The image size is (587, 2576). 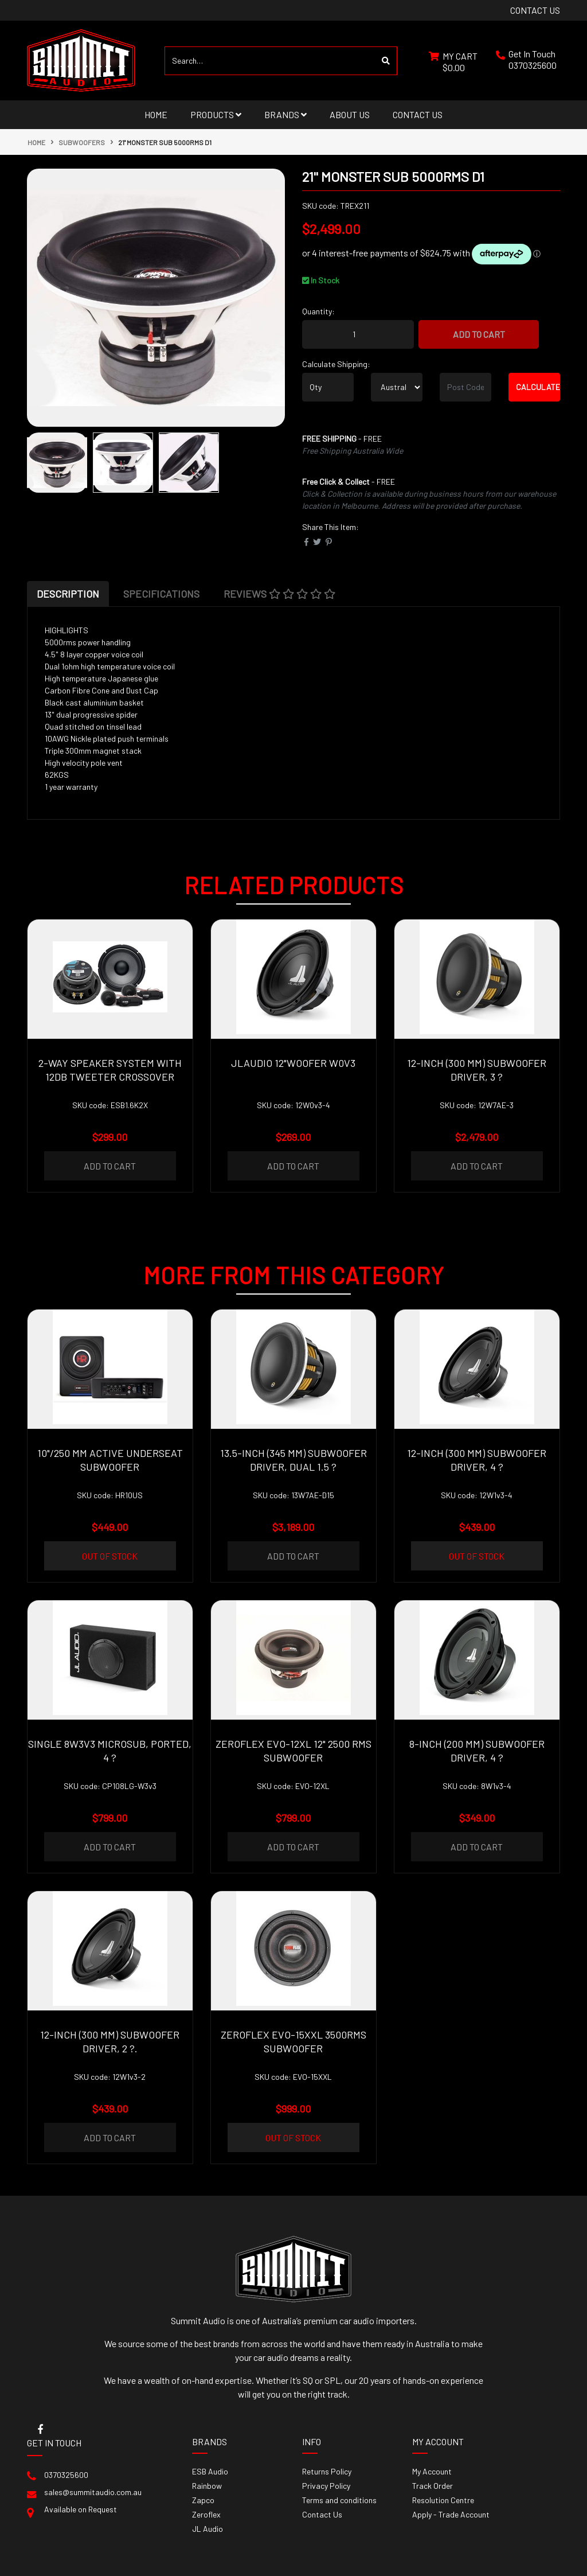 What do you see at coordinates (443, 2500) in the screenshot?
I see `Resolution Centre` at bounding box center [443, 2500].